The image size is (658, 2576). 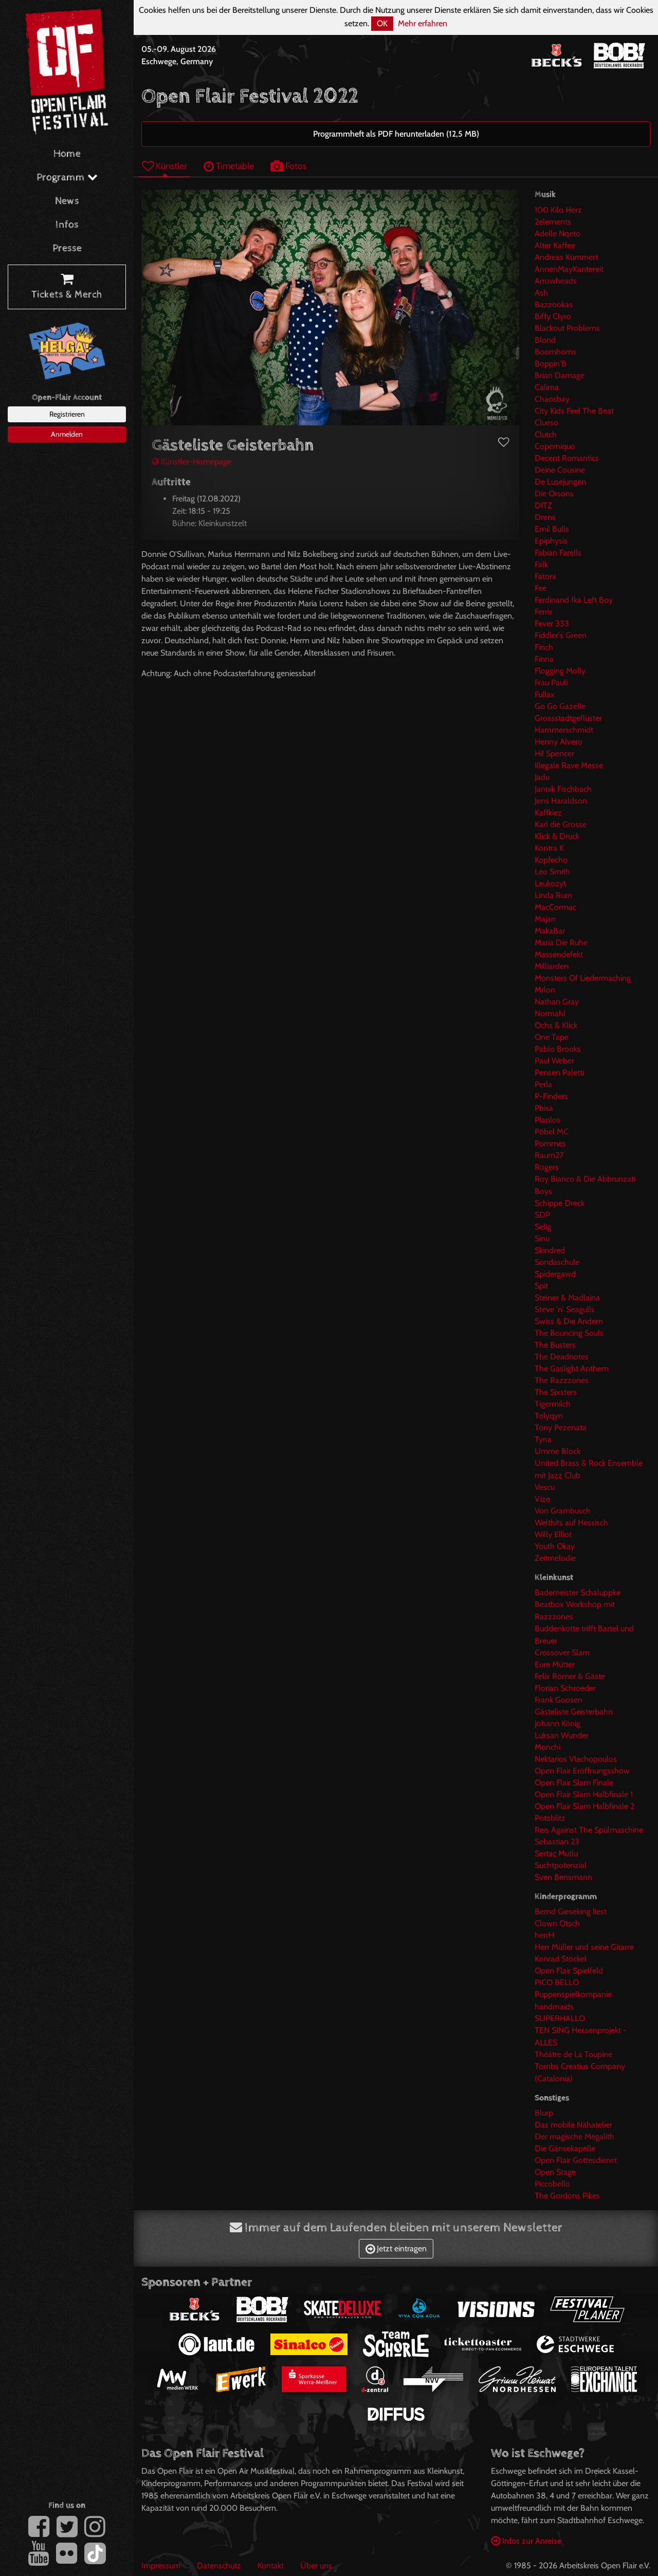 I want to click on Sertaç Mutlu, so click(x=556, y=1853).